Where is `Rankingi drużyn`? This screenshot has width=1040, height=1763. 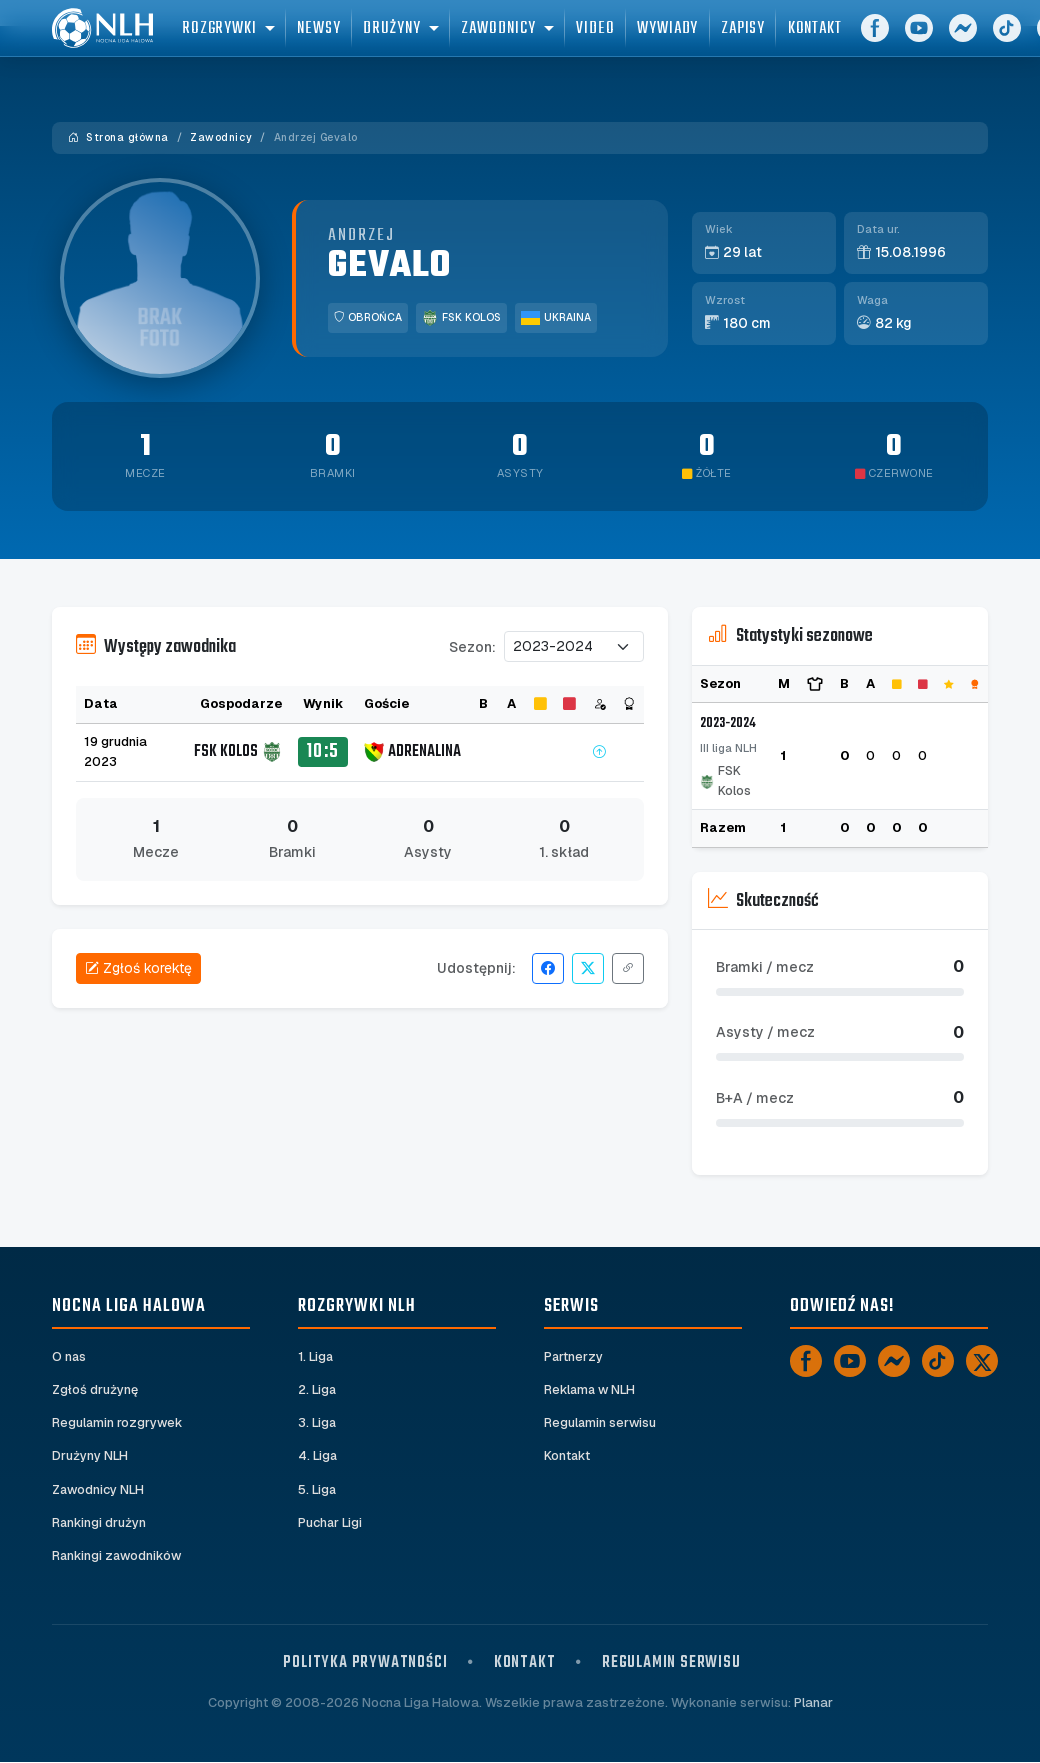
Rankingi drużyn is located at coordinates (99, 1523).